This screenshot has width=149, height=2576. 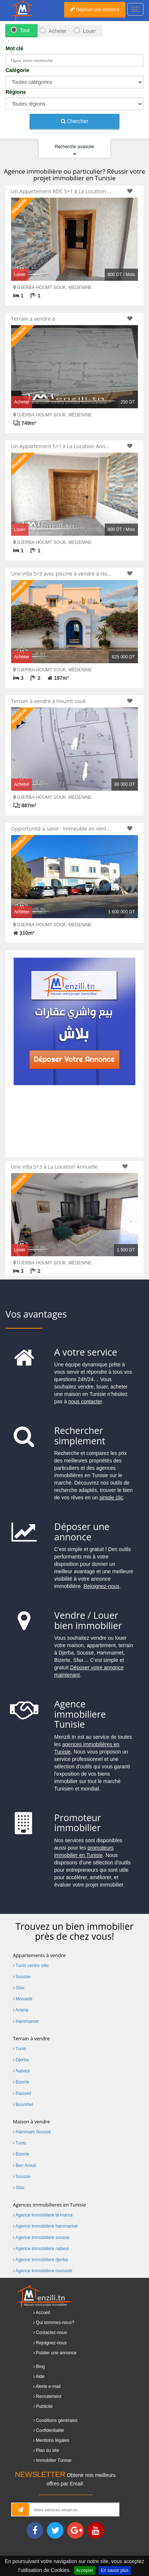 What do you see at coordinates (21, 2082) in the screenshot?
I see `Bizerte` at bounding box center [21, 2082].